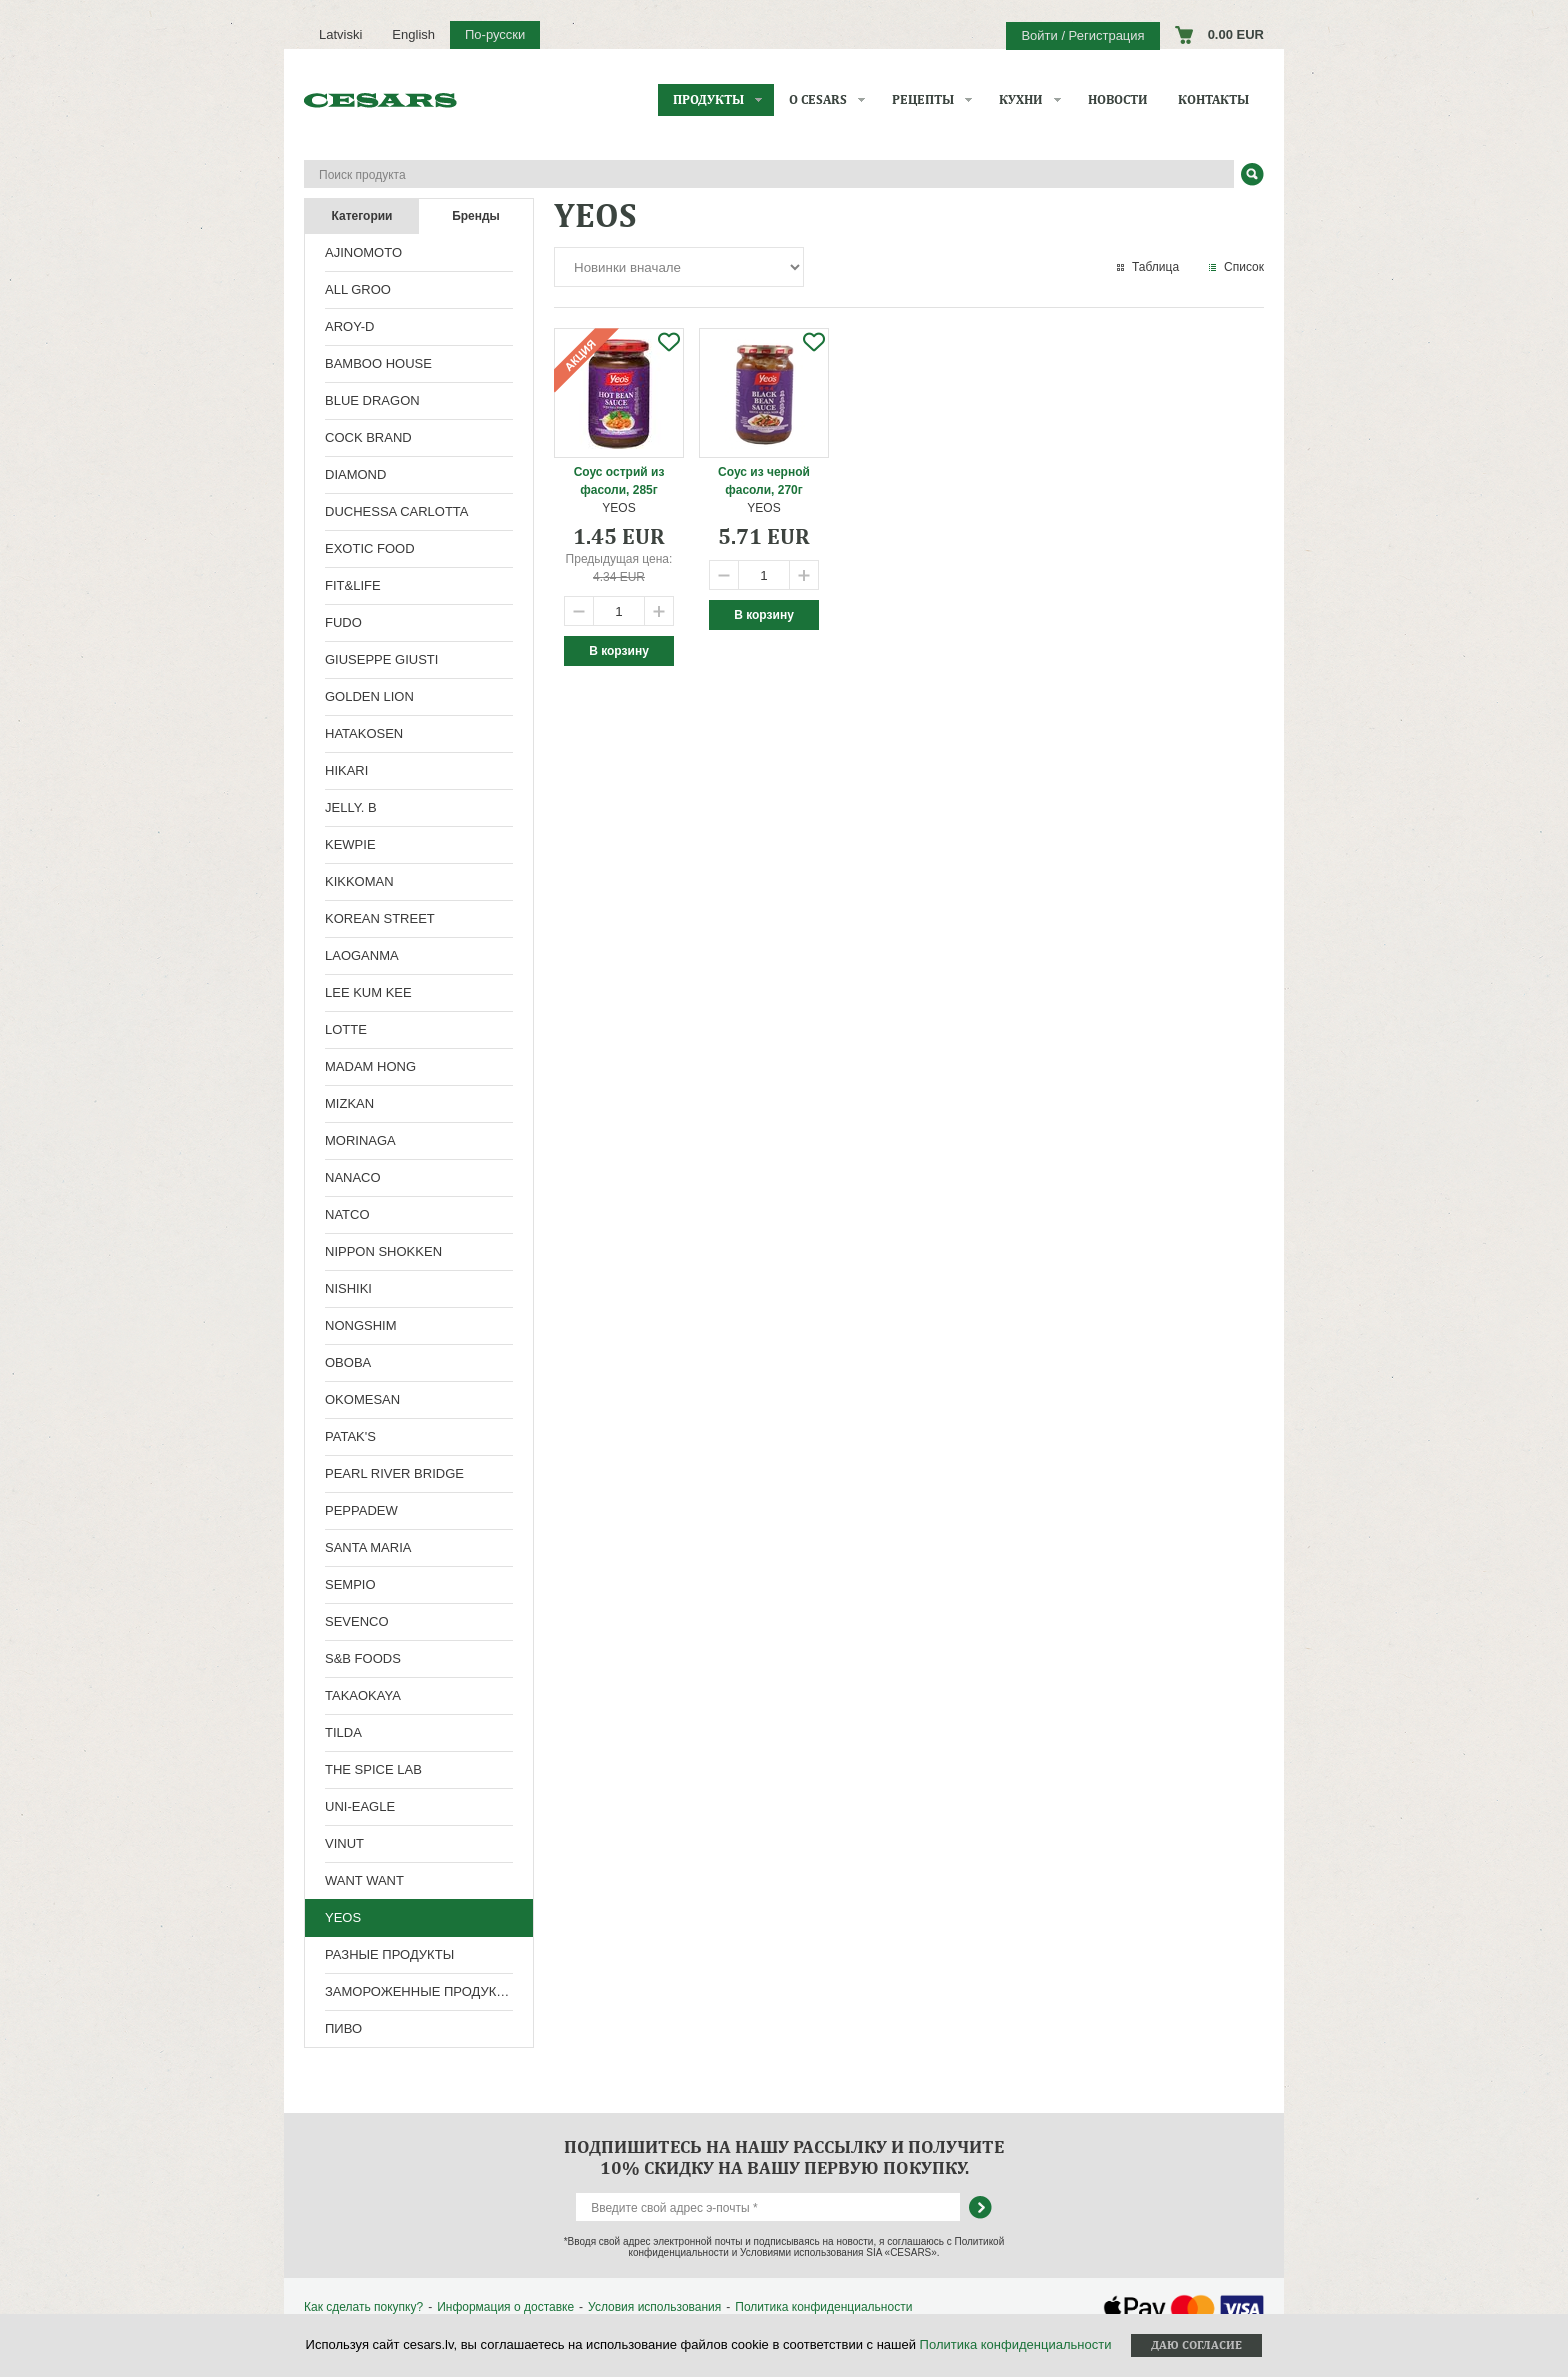 This screenshot has height=2377, width=1568. Describe the element at coordinates (343, 1732) in the screenshot. I see `TILDA` at that location.